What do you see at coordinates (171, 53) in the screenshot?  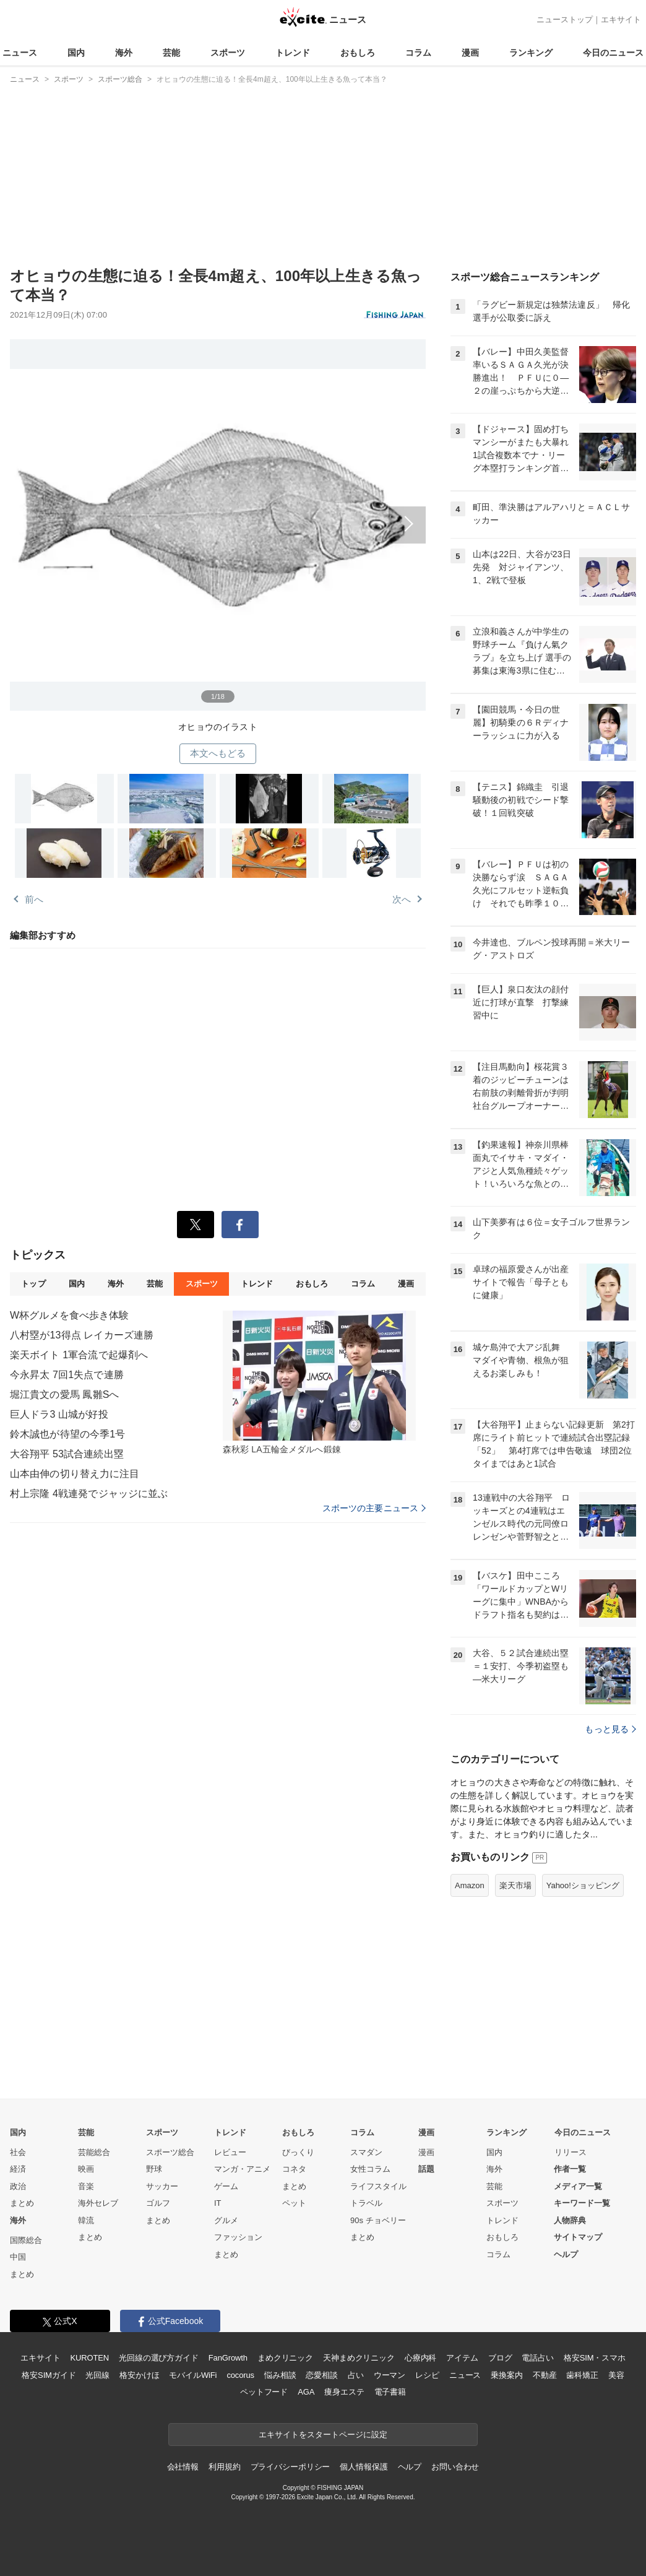 I see `芸能` at bounding box center [171, 53].